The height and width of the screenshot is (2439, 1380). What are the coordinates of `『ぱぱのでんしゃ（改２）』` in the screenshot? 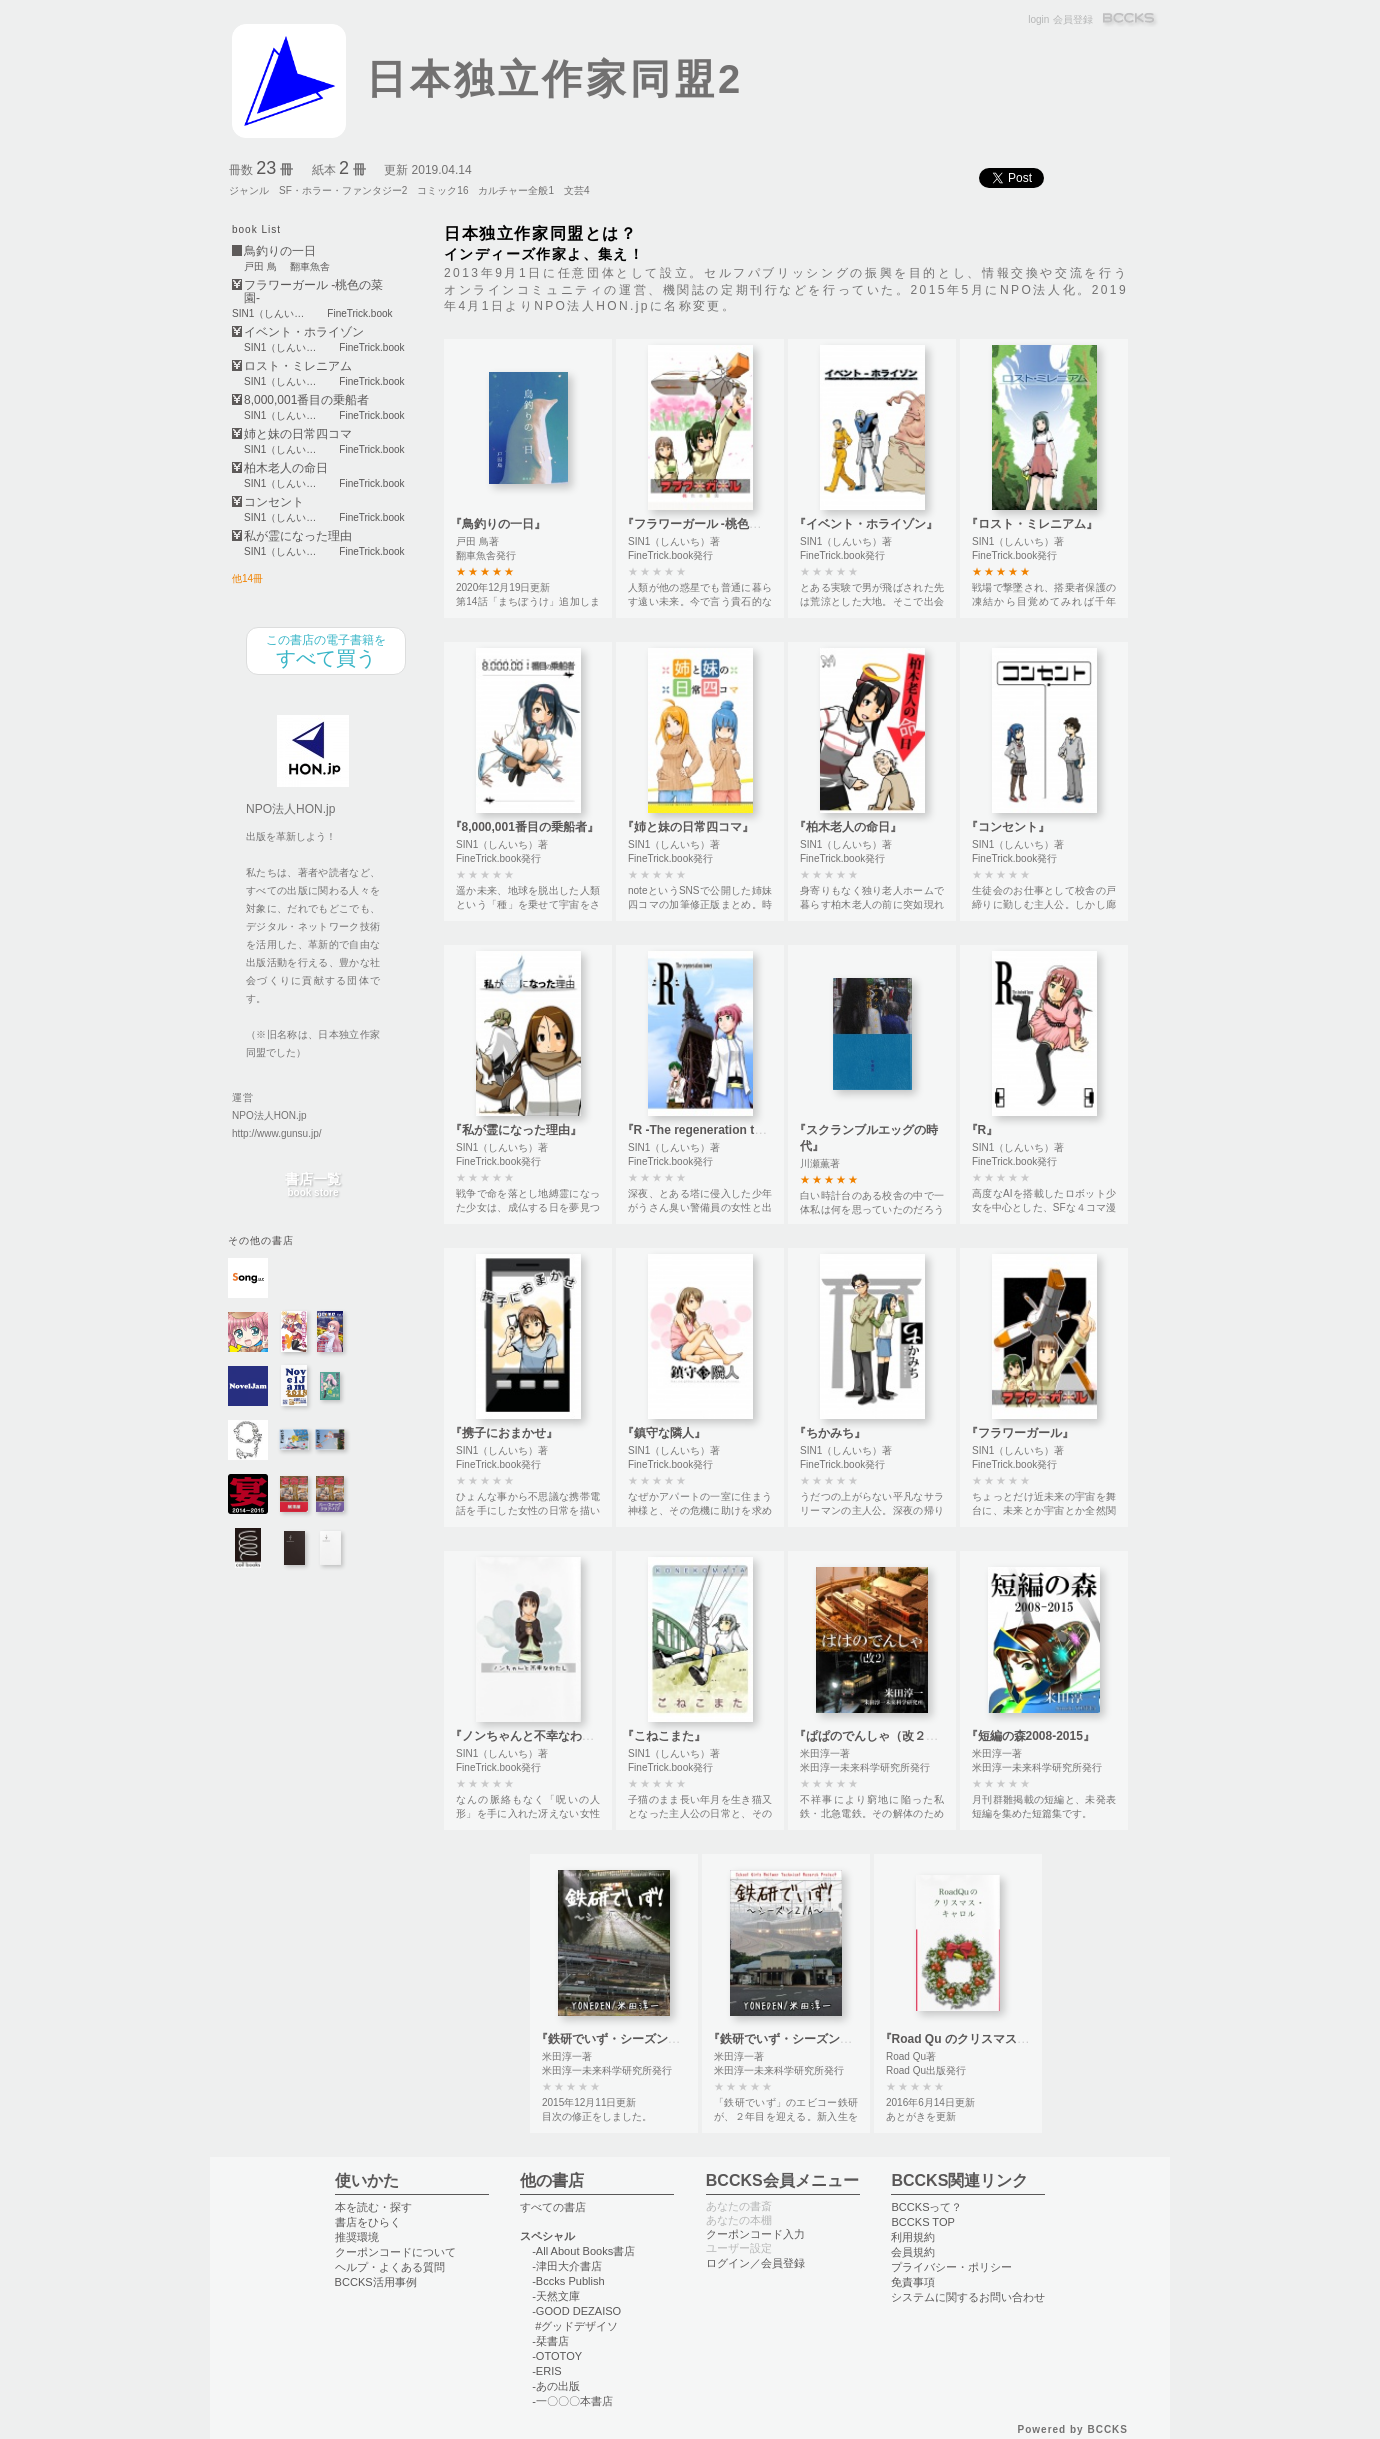 It's located at (872, 1736).